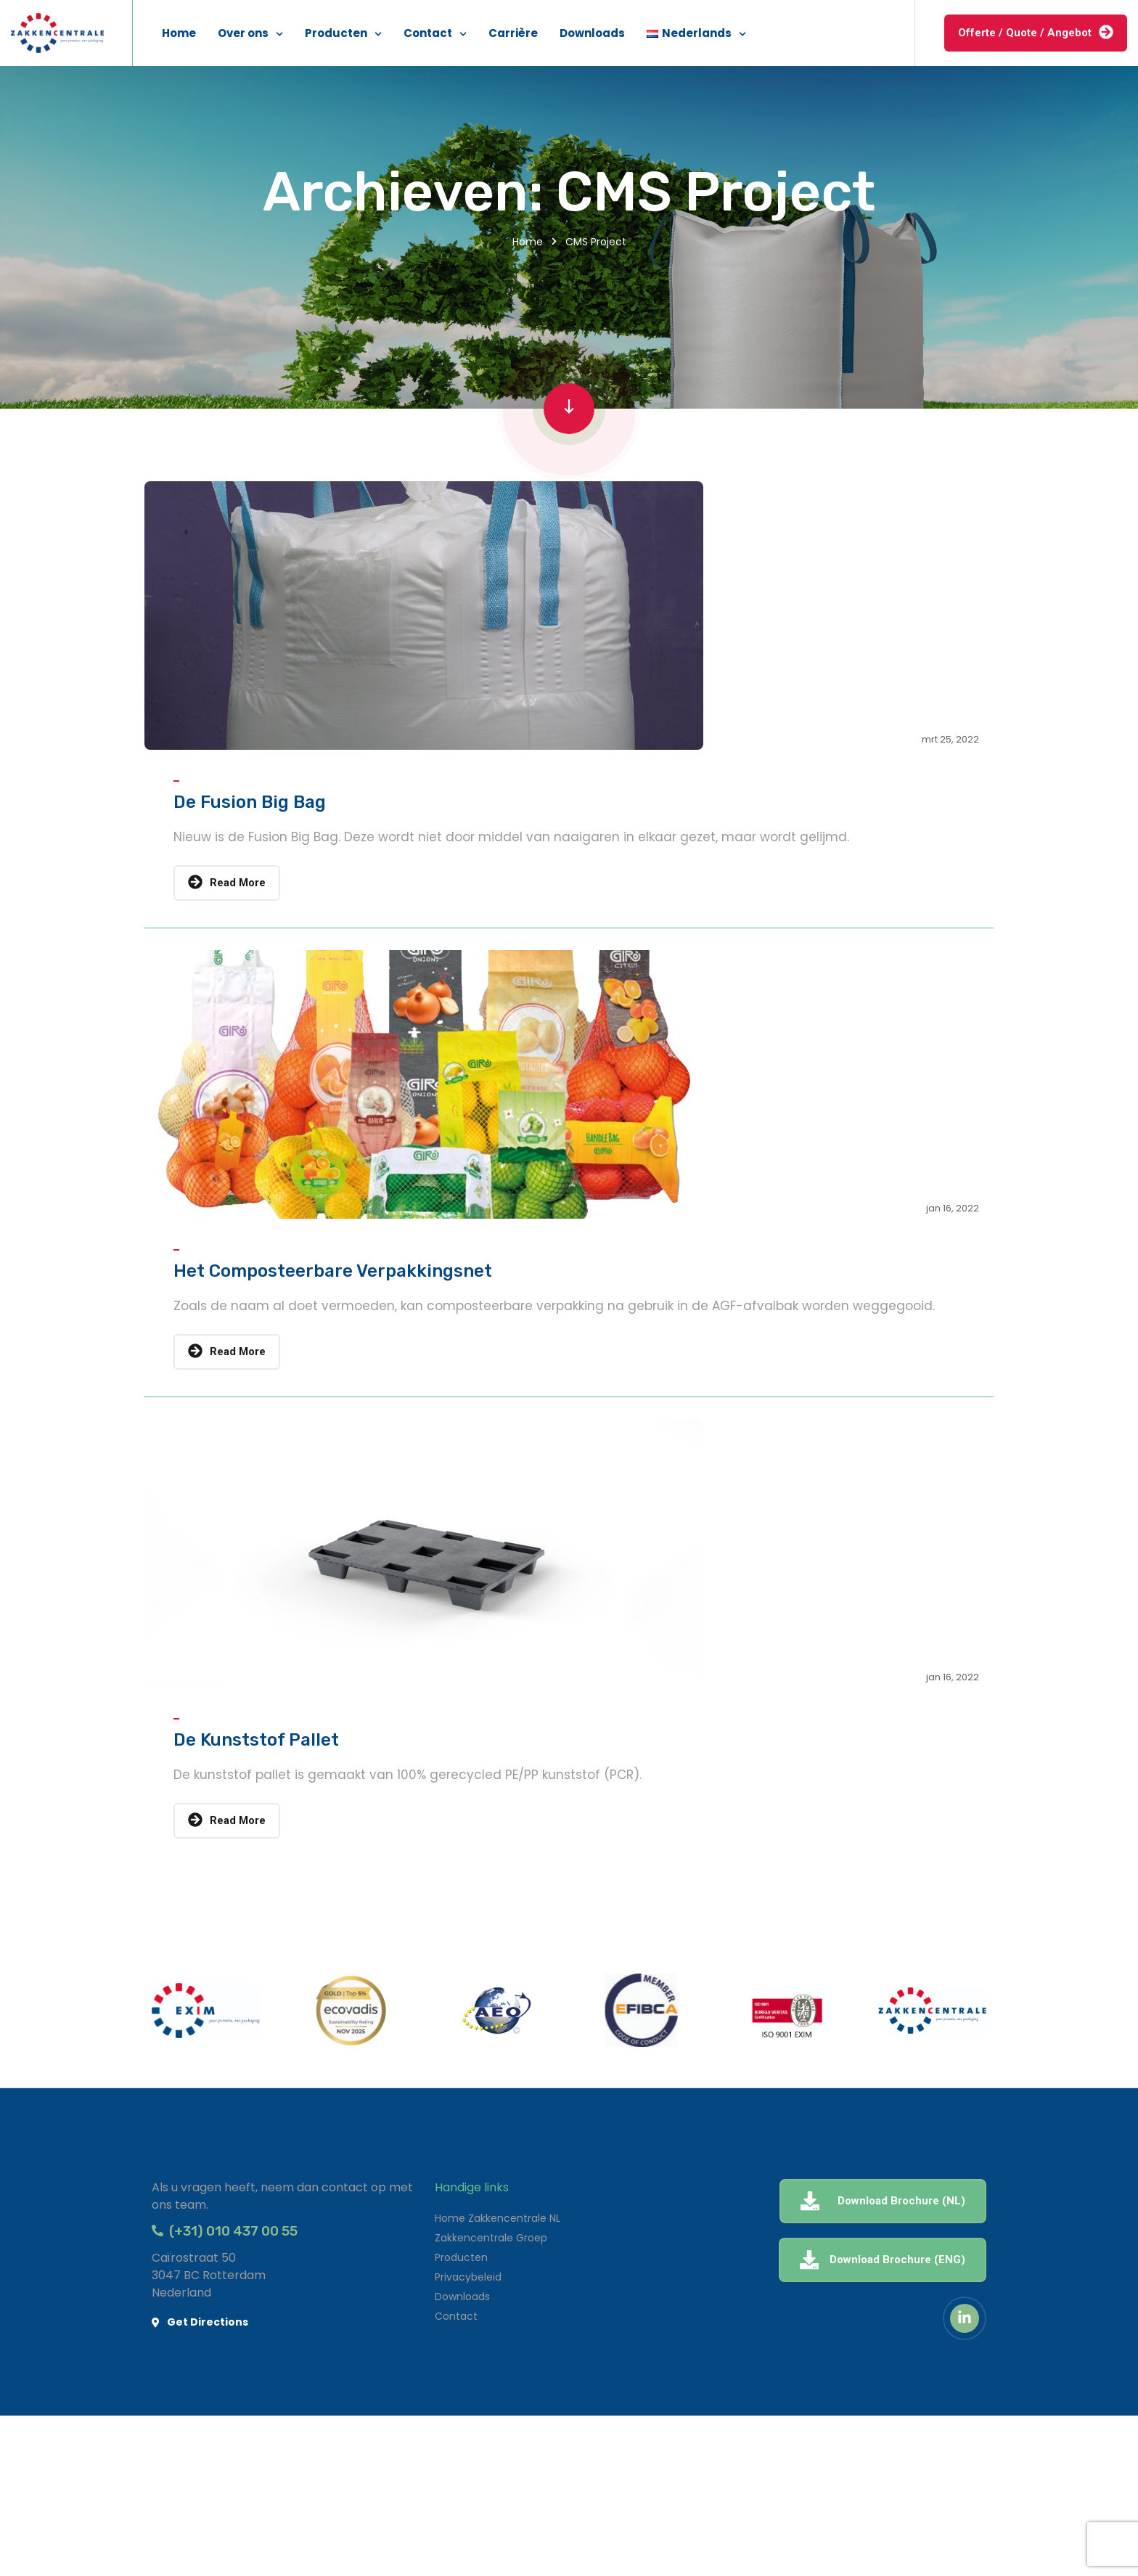 The image size is (1138, 2576). Describe the element at coordinates (468, 2277) in the screenshot. I see `Privacybeleid` at that location.